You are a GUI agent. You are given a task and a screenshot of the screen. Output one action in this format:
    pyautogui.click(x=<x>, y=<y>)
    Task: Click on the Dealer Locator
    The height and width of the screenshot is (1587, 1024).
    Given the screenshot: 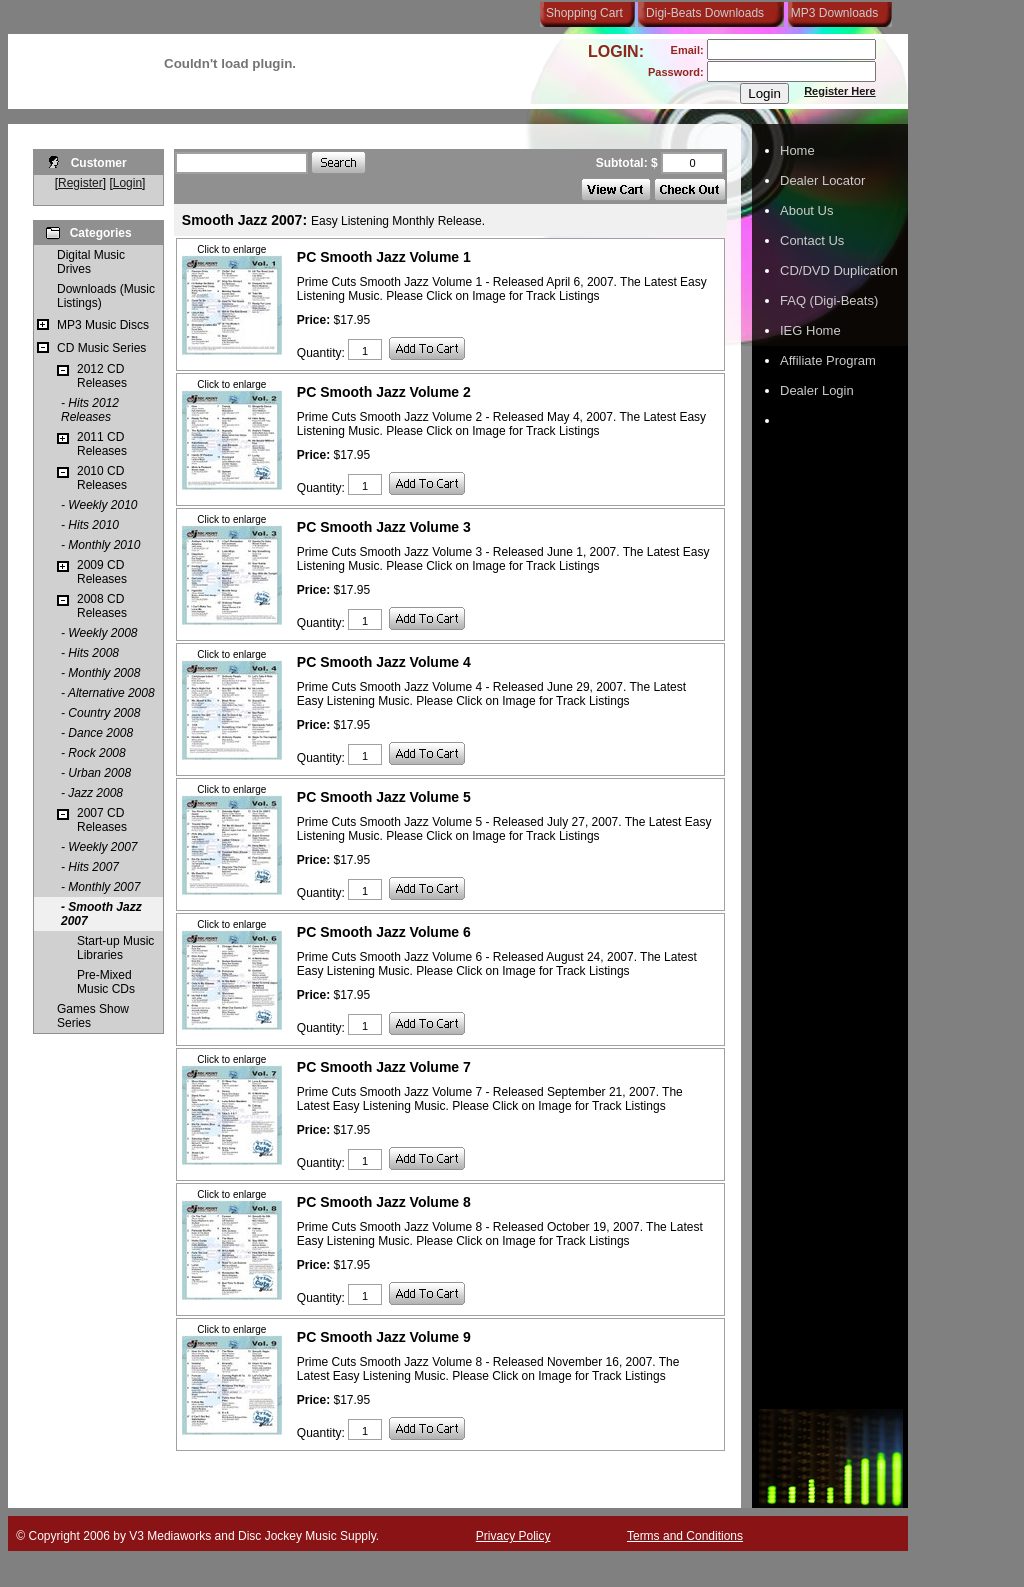 What is the action you would take?
    pyautogui.click(x=822, y=180)
    